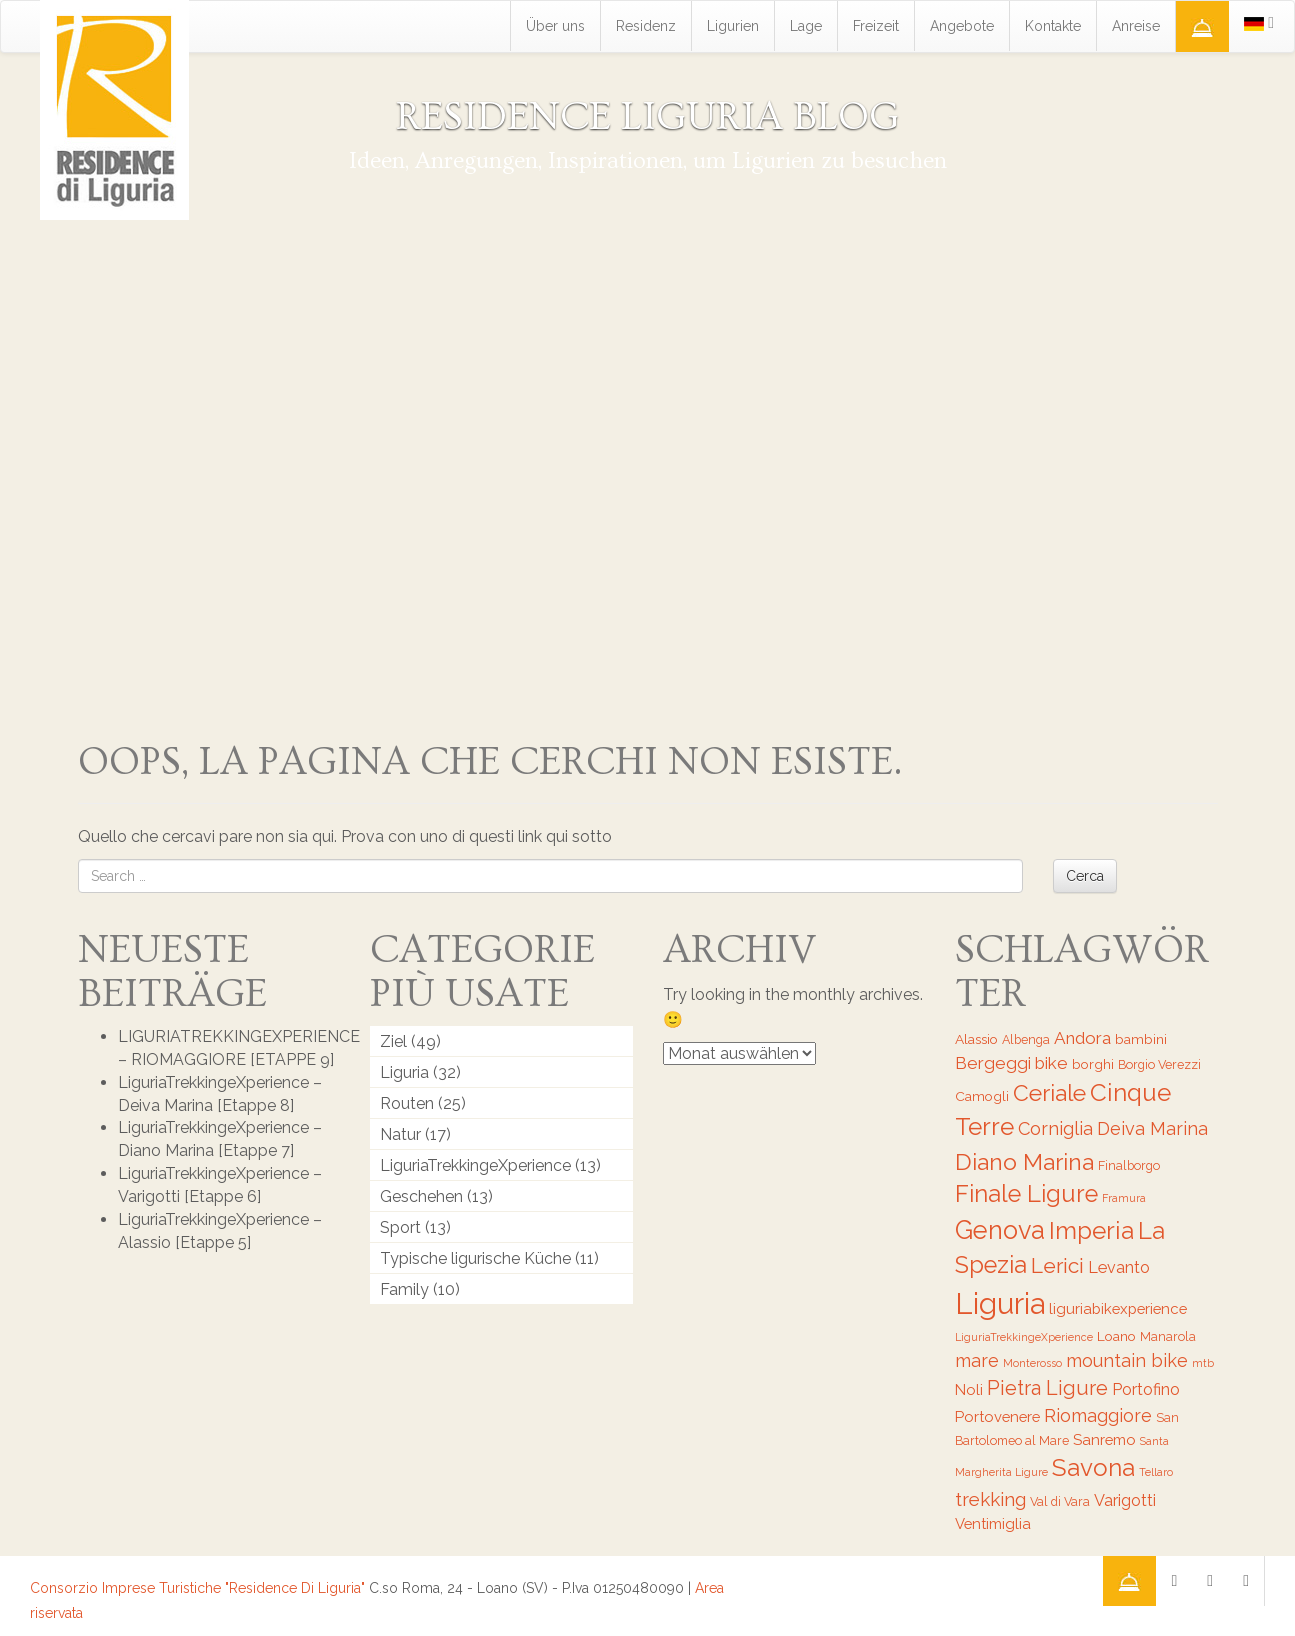  Describe the element at coordinates (1093, 1064) in the screenshot. I see `borghi [borghi (7 Einträge)]` at that location.